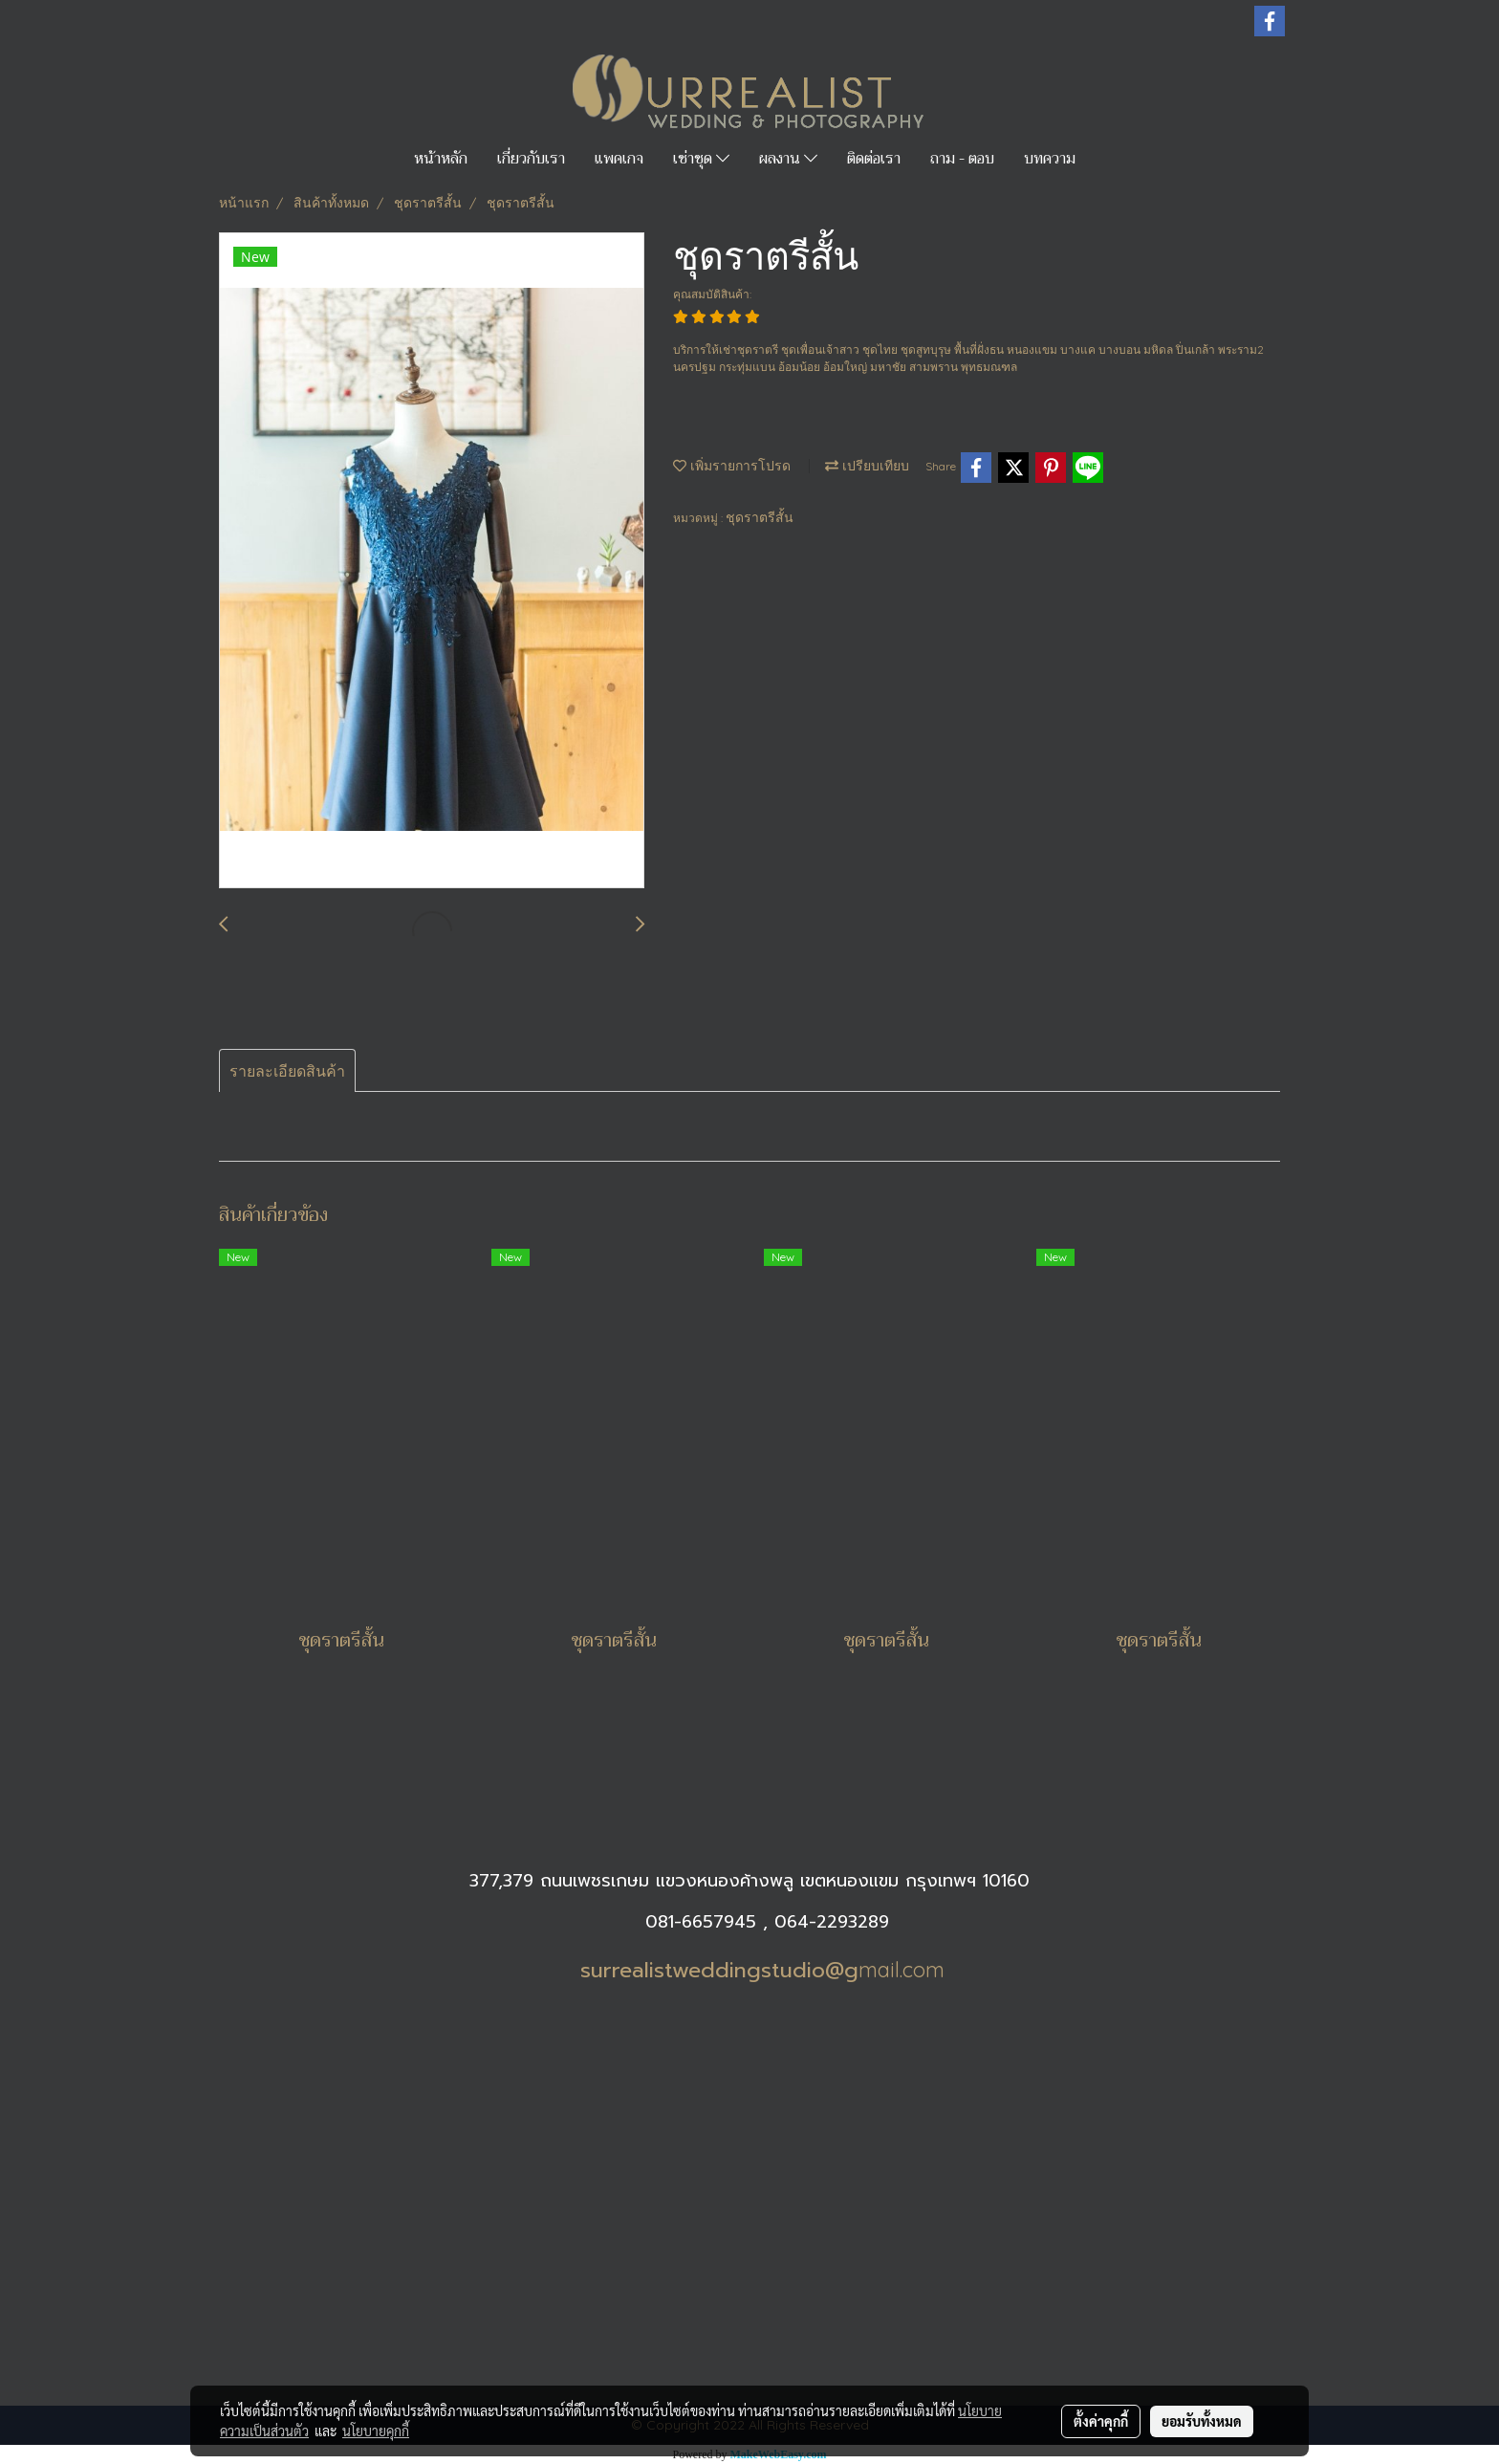 This screenshot has height=2464, width=1499. Describe the element at coordinates (962, 158) in the screenshot. I see `ถาม - ตอบ` at that location.